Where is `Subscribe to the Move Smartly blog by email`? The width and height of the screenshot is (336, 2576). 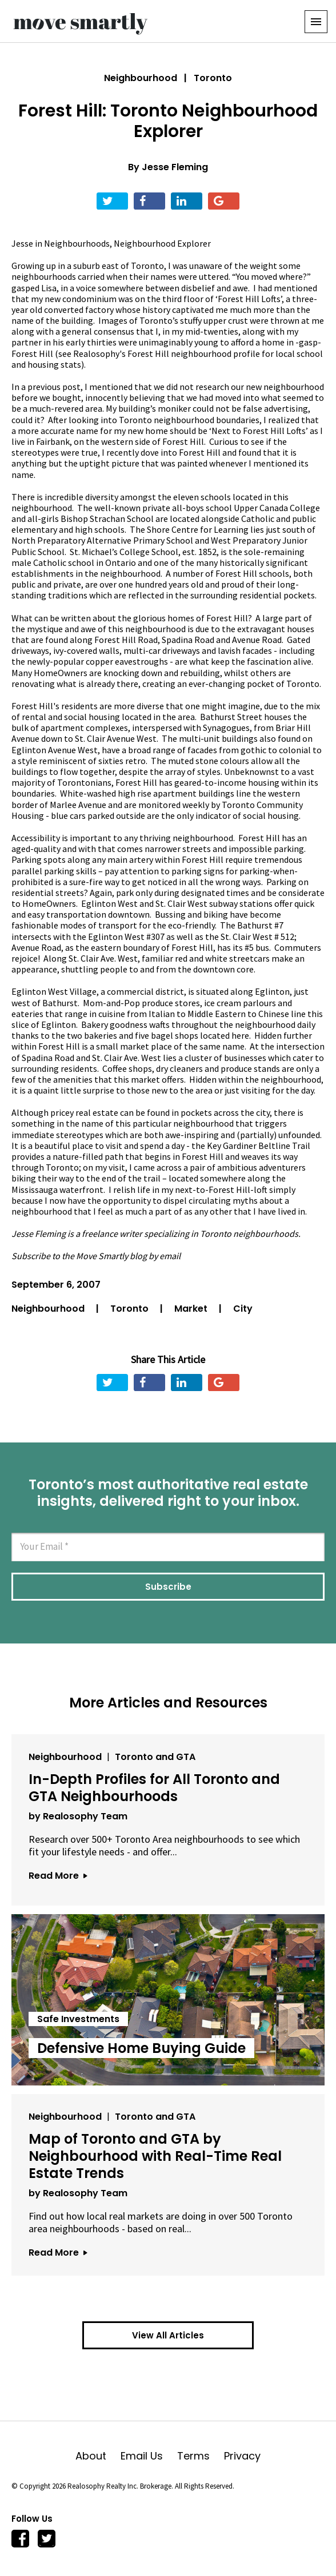 Subscribe to the Move Smartly blog by email is located at coordinates (96, 1255).